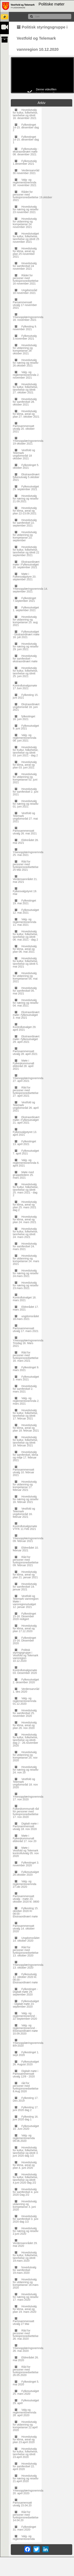 The height and width of the screenshot is (2576, 74). I want to click on Fylkesutvalget 29. september 2021, so click(26, 488).